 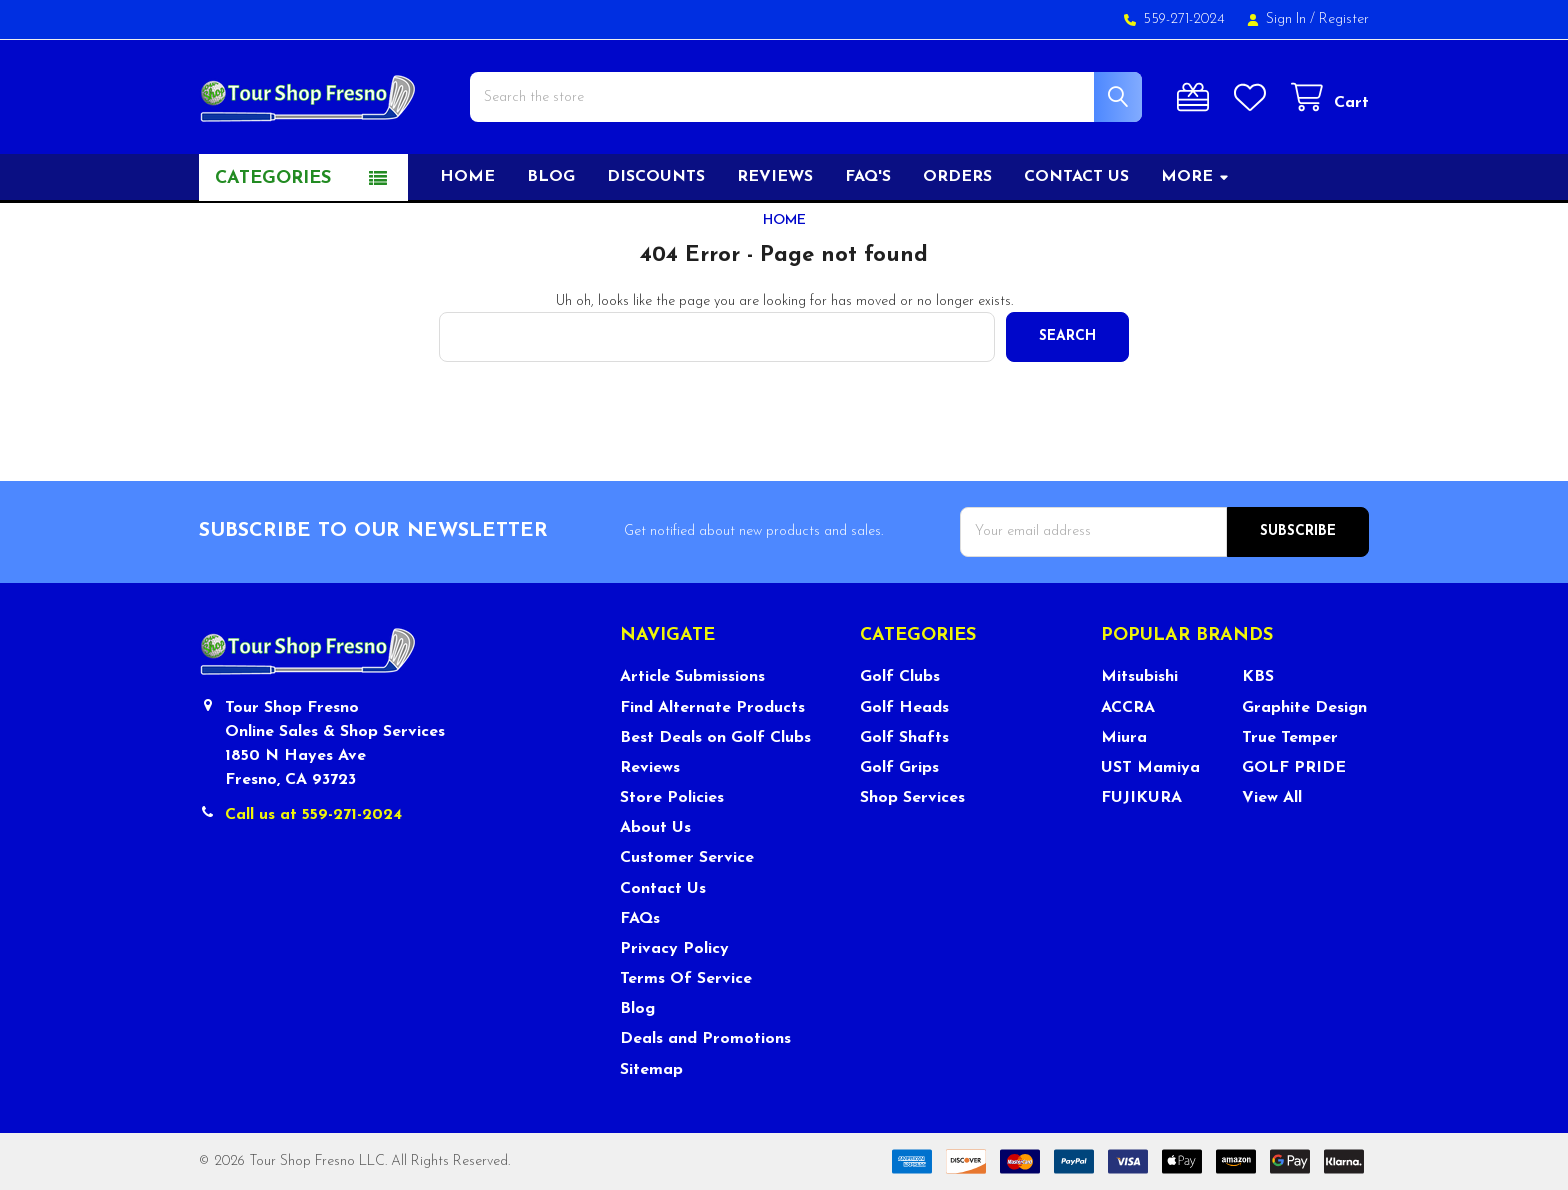 What do you see at coordinates (1258, 677) in the screenshot?
I see `KBS` at bounding box center [1258, 677].